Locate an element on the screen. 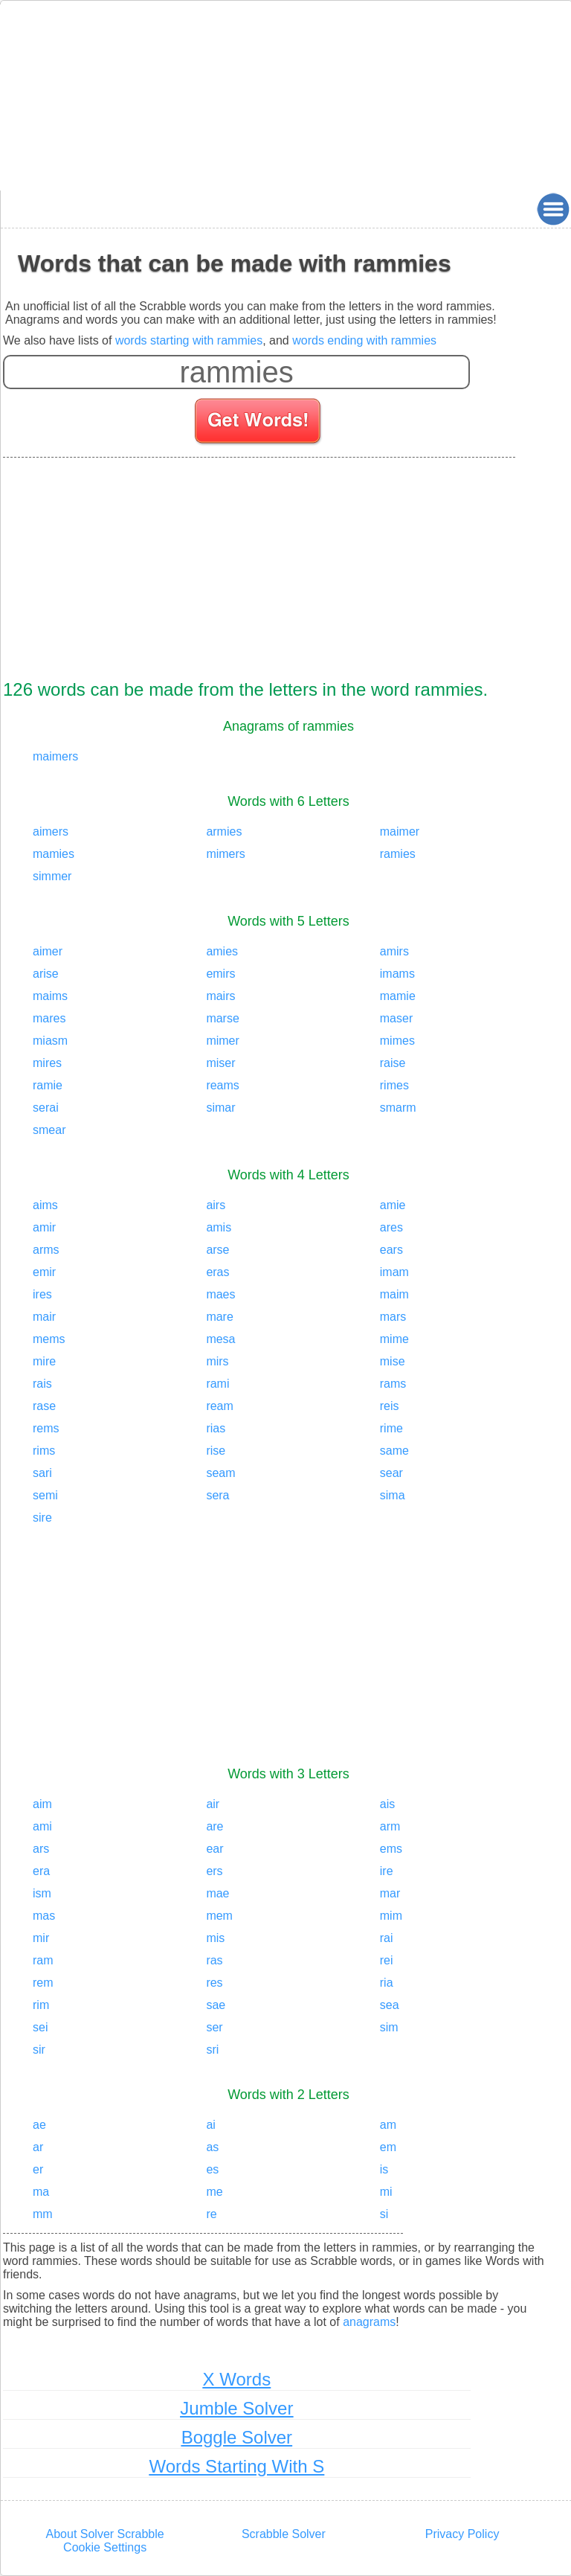 Image resolution: width=571 pixels, height=2576 pixels. [Search for words] is located at coordinates (259, 423).